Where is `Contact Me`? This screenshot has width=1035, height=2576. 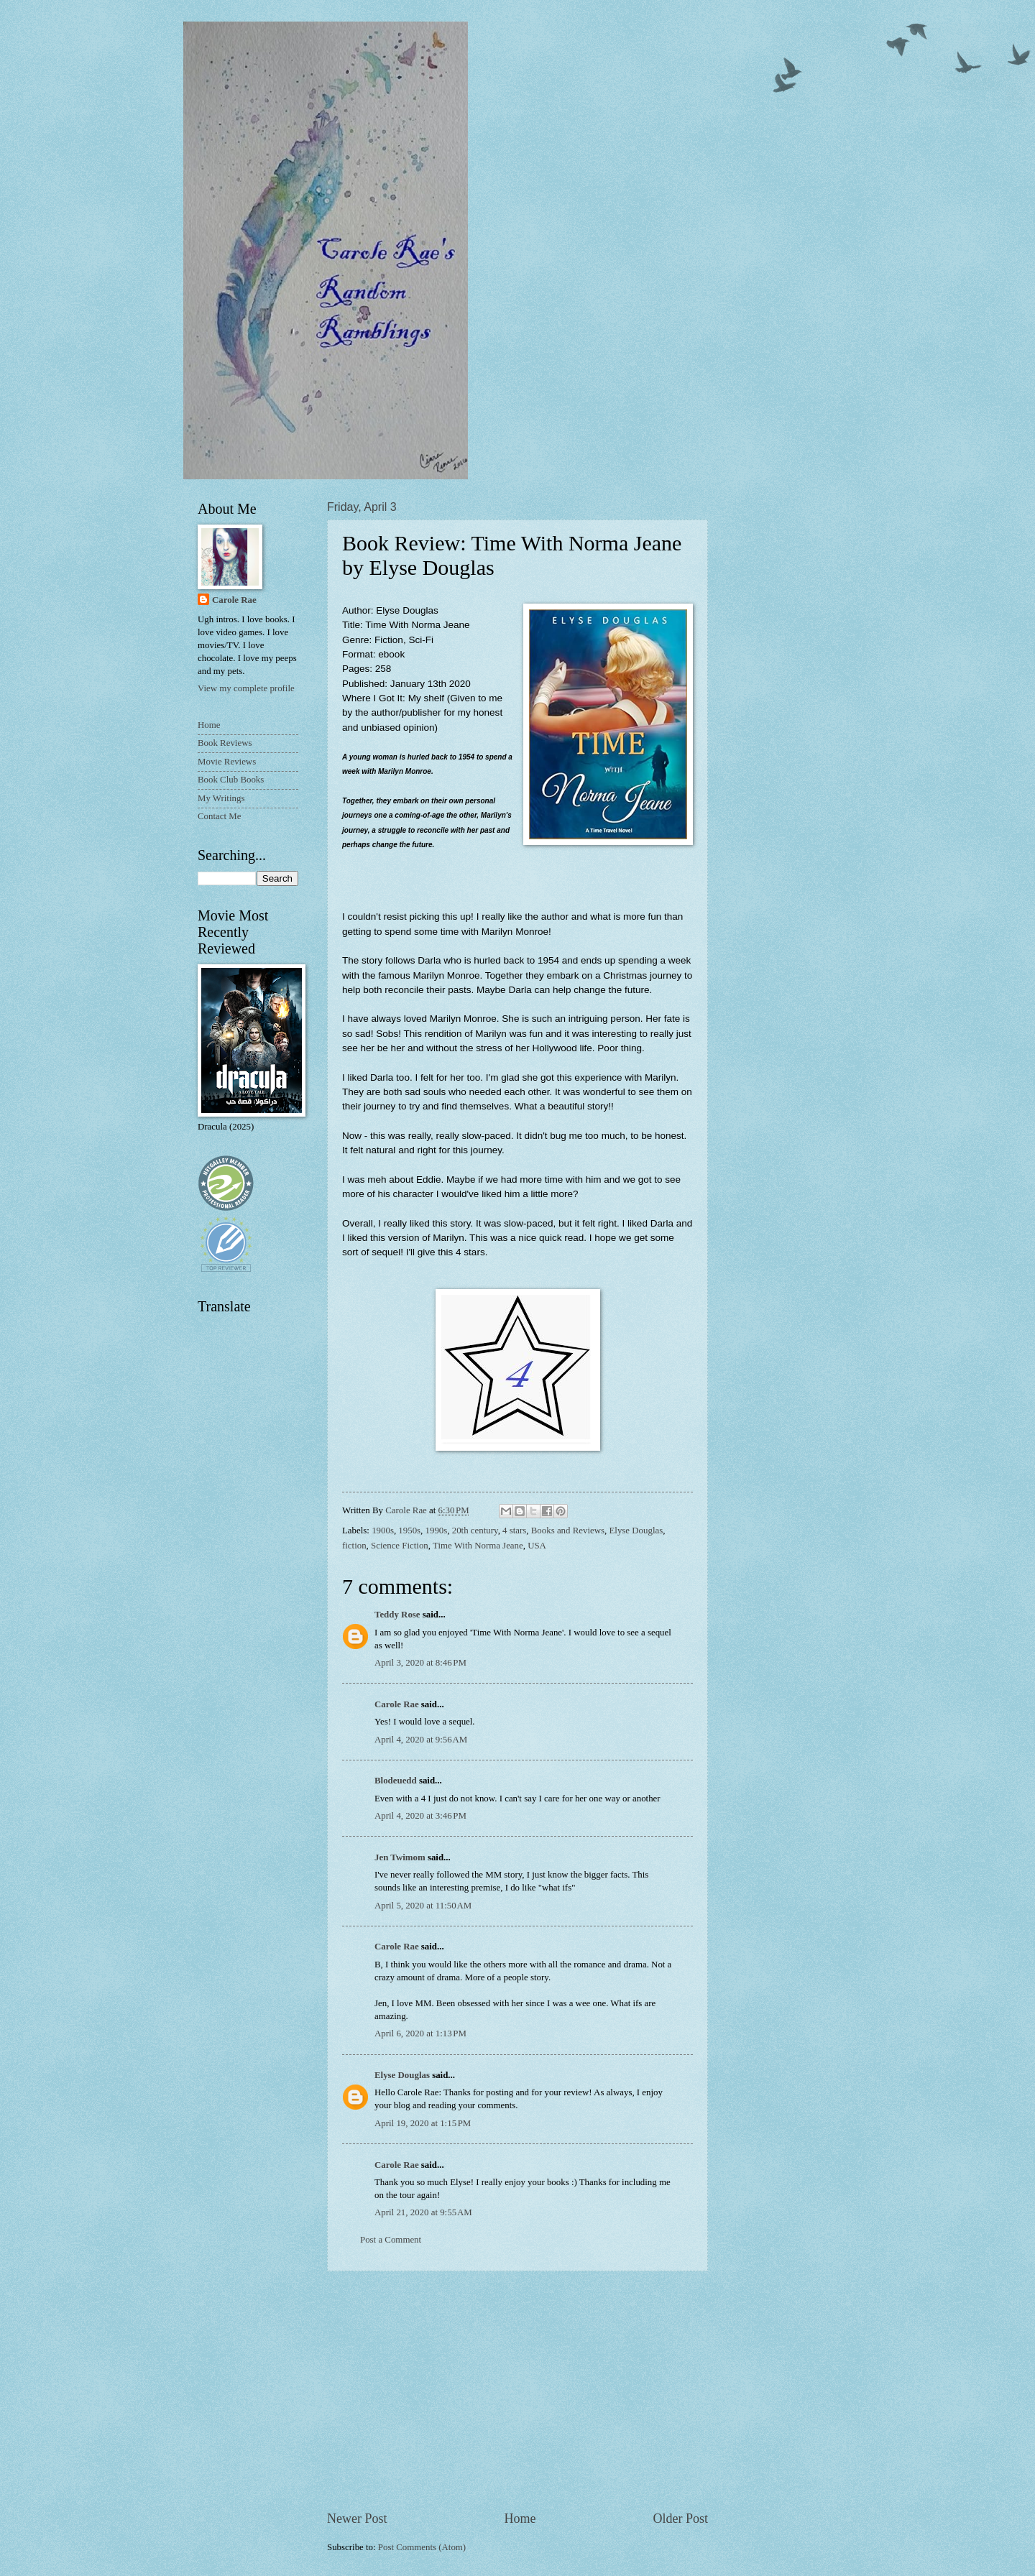 Contact Me is located at coordinates (219, 816).